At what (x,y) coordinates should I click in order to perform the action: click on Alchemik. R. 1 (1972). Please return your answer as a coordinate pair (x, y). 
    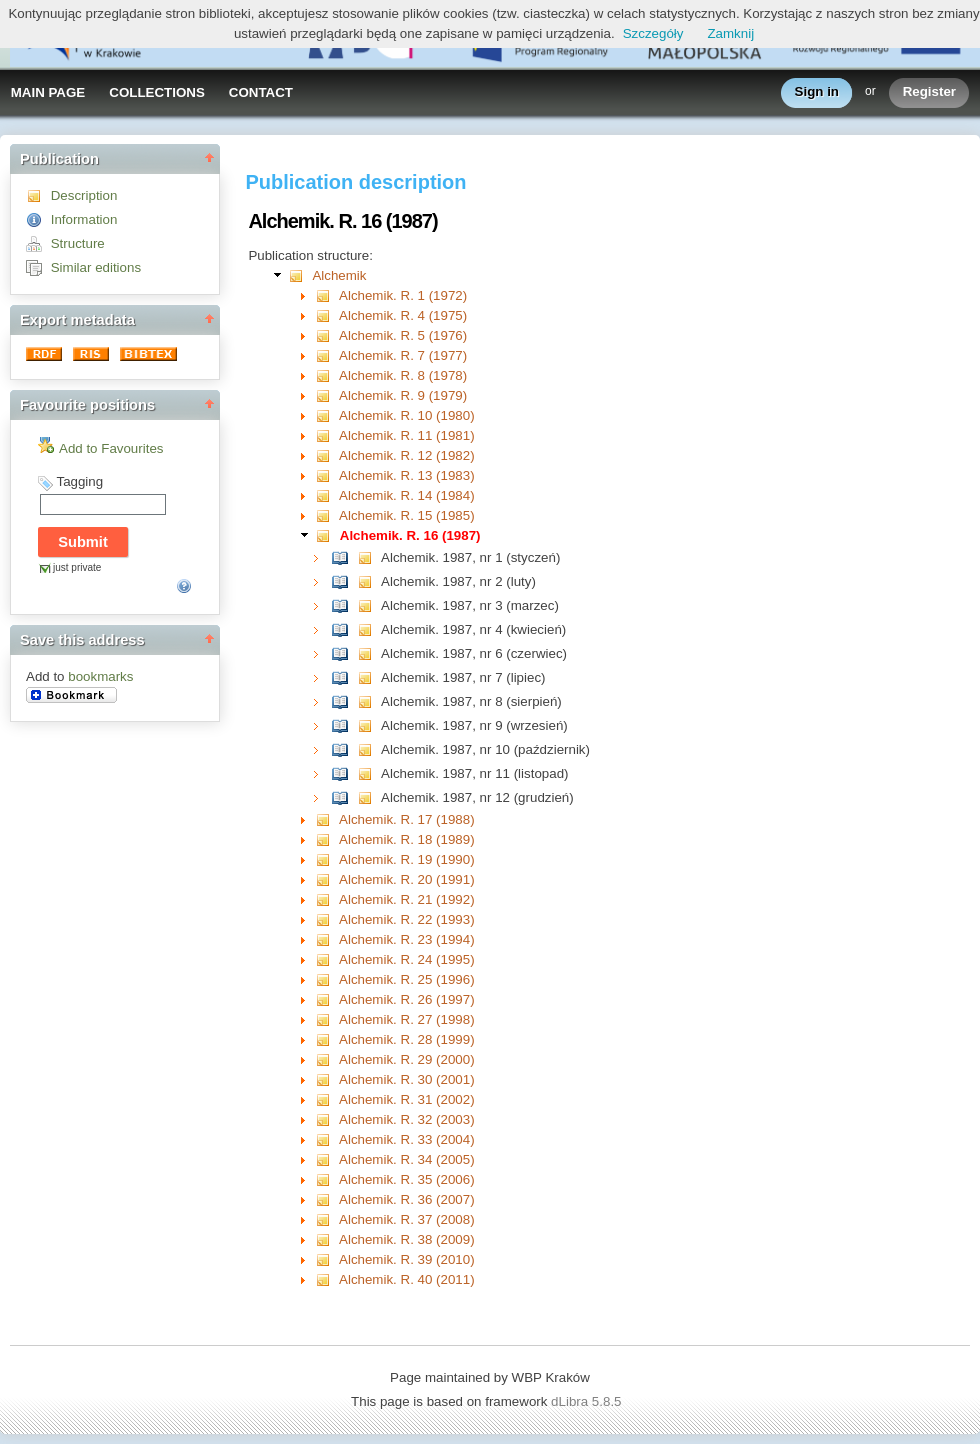
    Looking at the image, I should click on (403, 295).